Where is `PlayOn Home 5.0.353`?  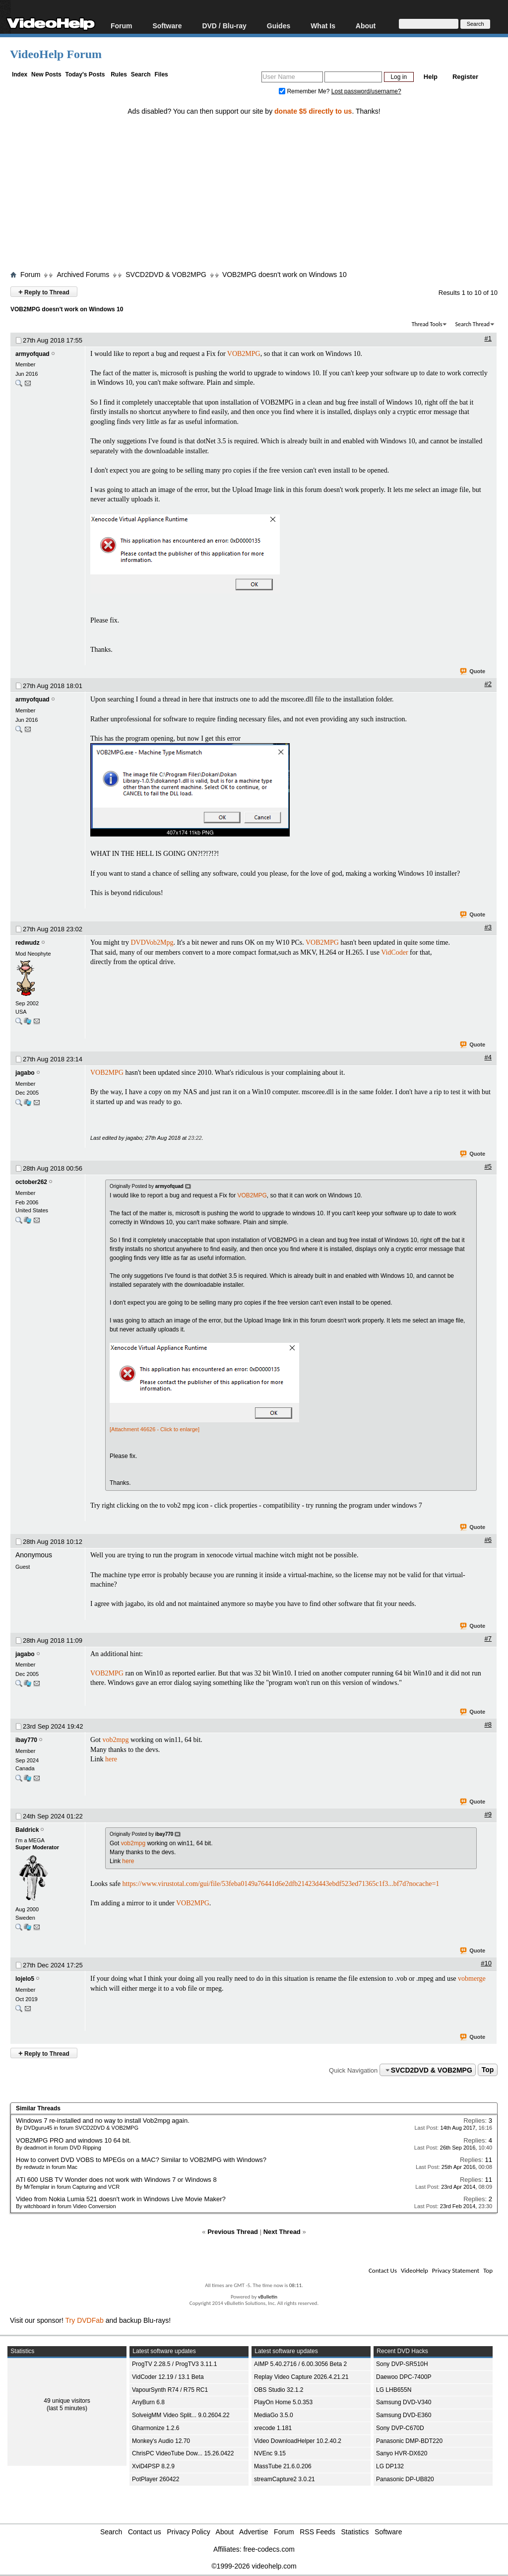
PlayOn Home 5.0.353 is located at coordinates (283, 2402).